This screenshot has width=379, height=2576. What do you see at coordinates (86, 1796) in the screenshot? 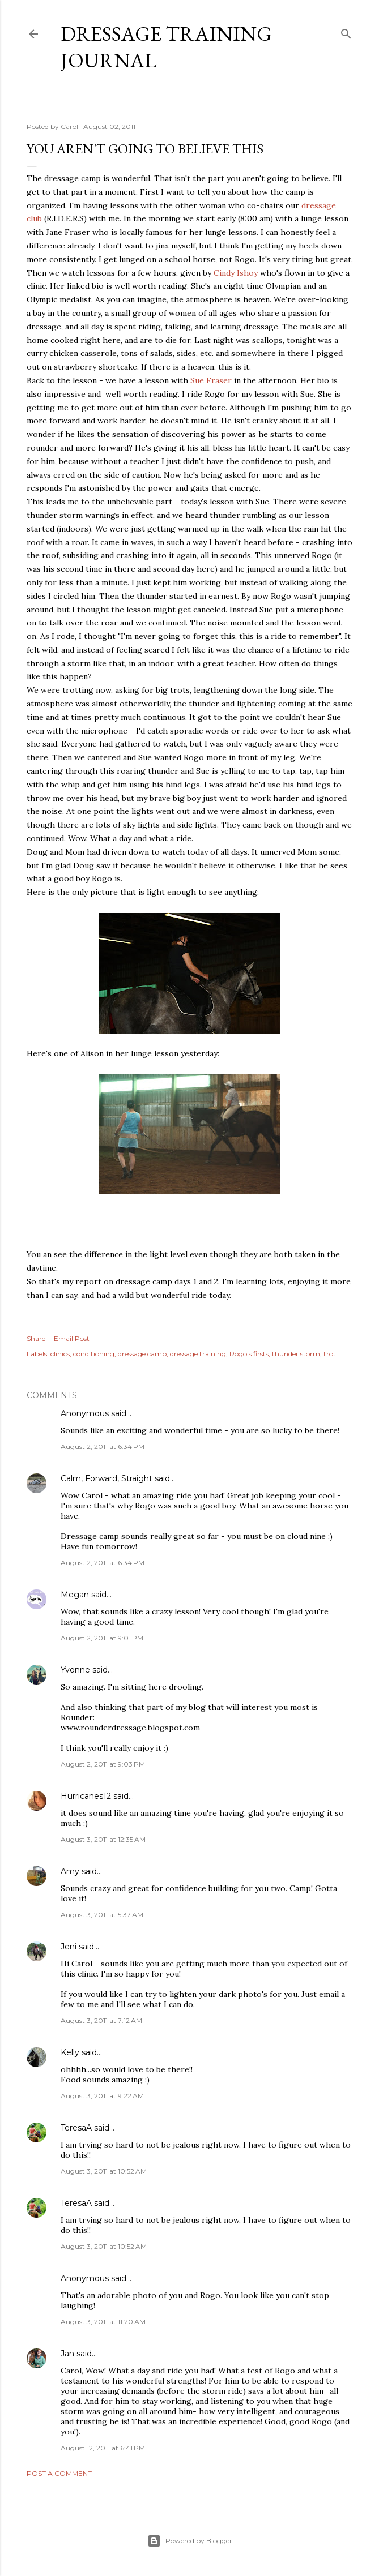
I see `Hurricanes12` at bounding box center [86, 1796].